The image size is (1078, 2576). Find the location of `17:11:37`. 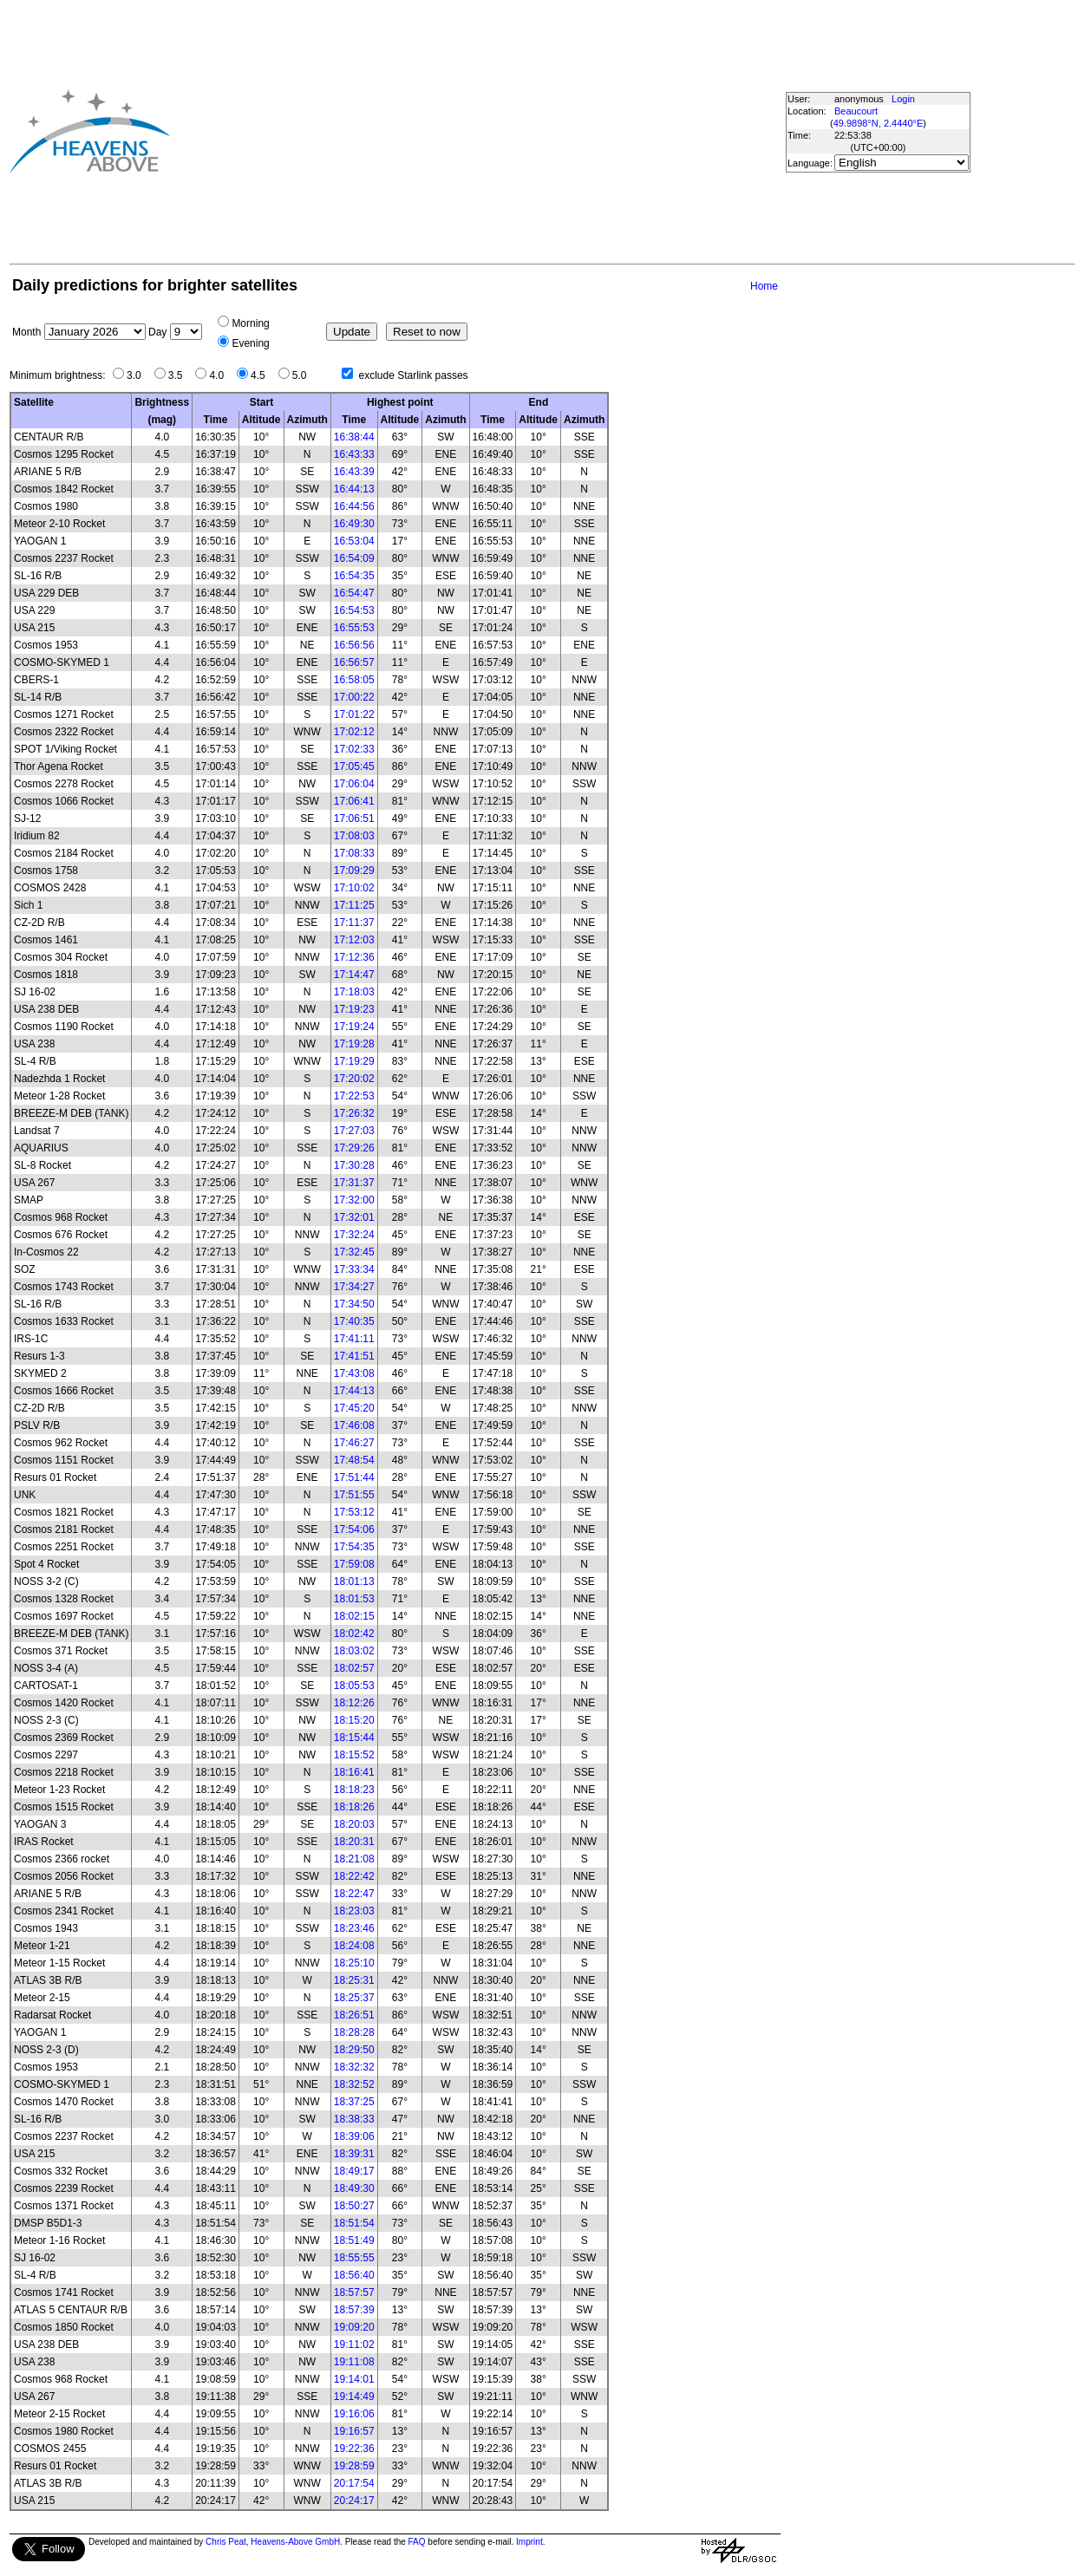

17:11:37 is located at coordinates (354, 922).